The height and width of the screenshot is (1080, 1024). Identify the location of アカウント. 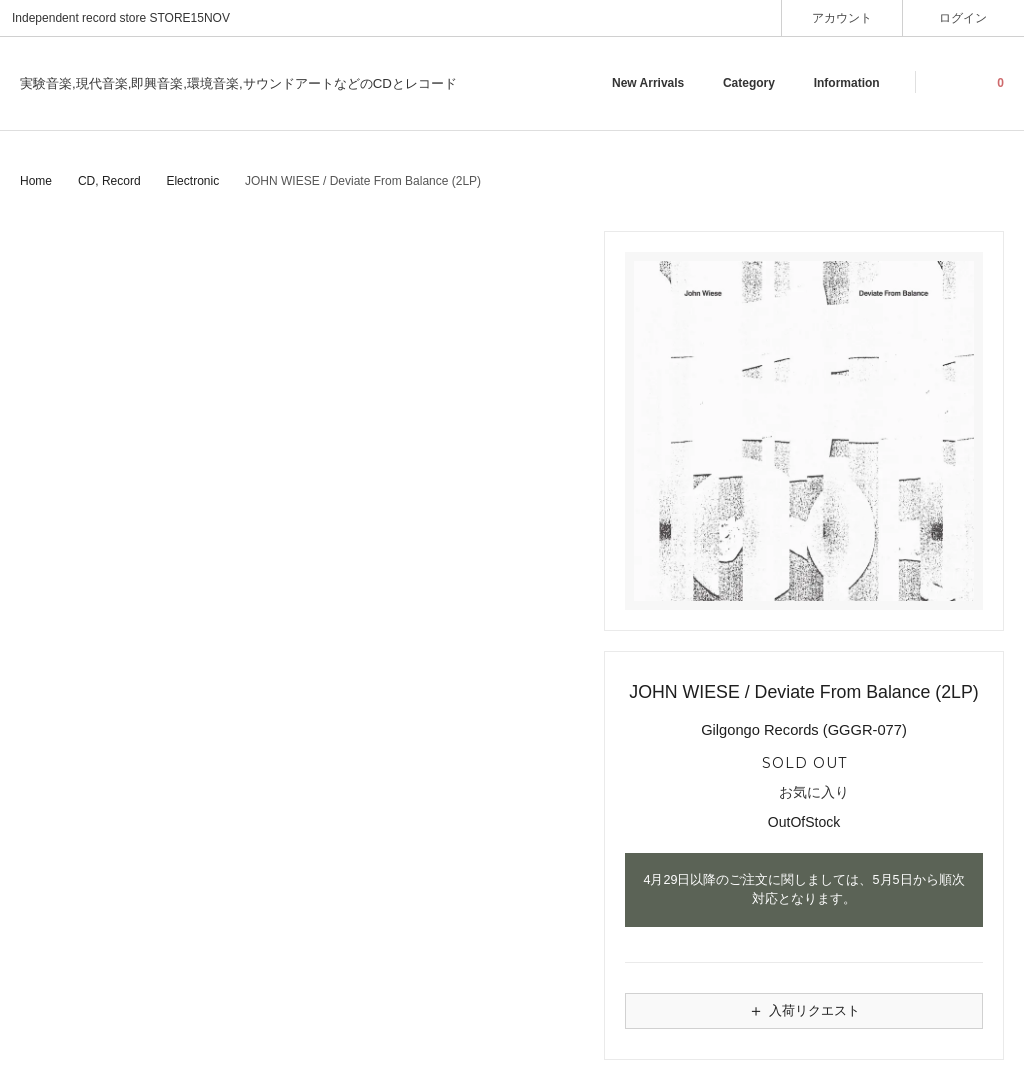
(842, 17).